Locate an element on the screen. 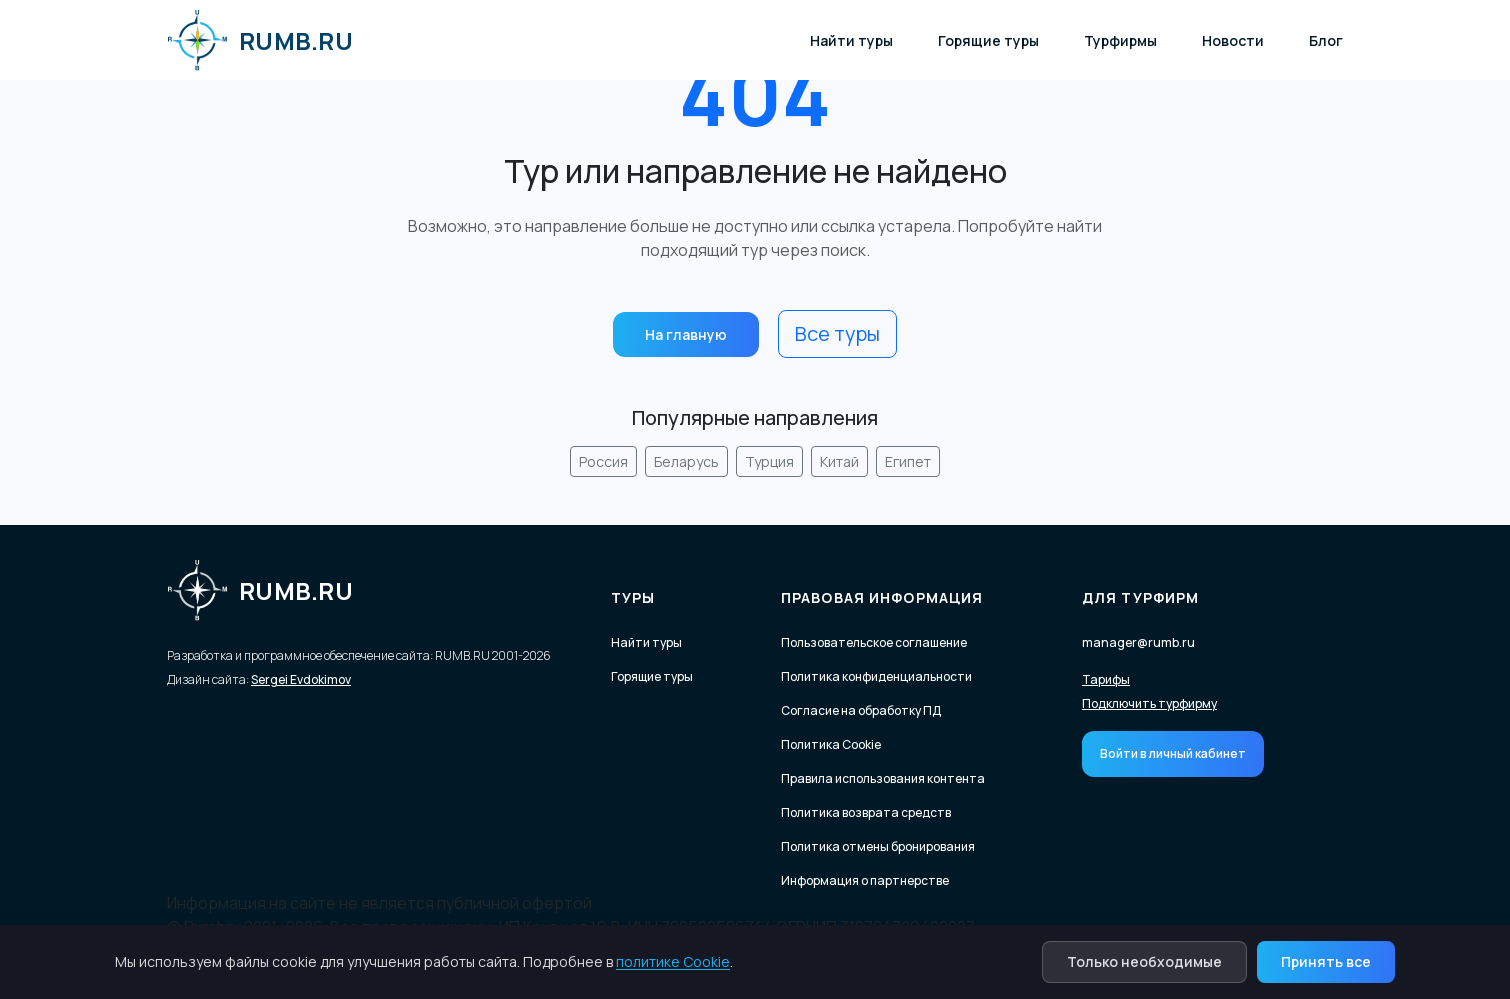 Image resolution: width=1510 pixels, height=999 pixels. RUMB.RU is located at coordinates (260, 40).